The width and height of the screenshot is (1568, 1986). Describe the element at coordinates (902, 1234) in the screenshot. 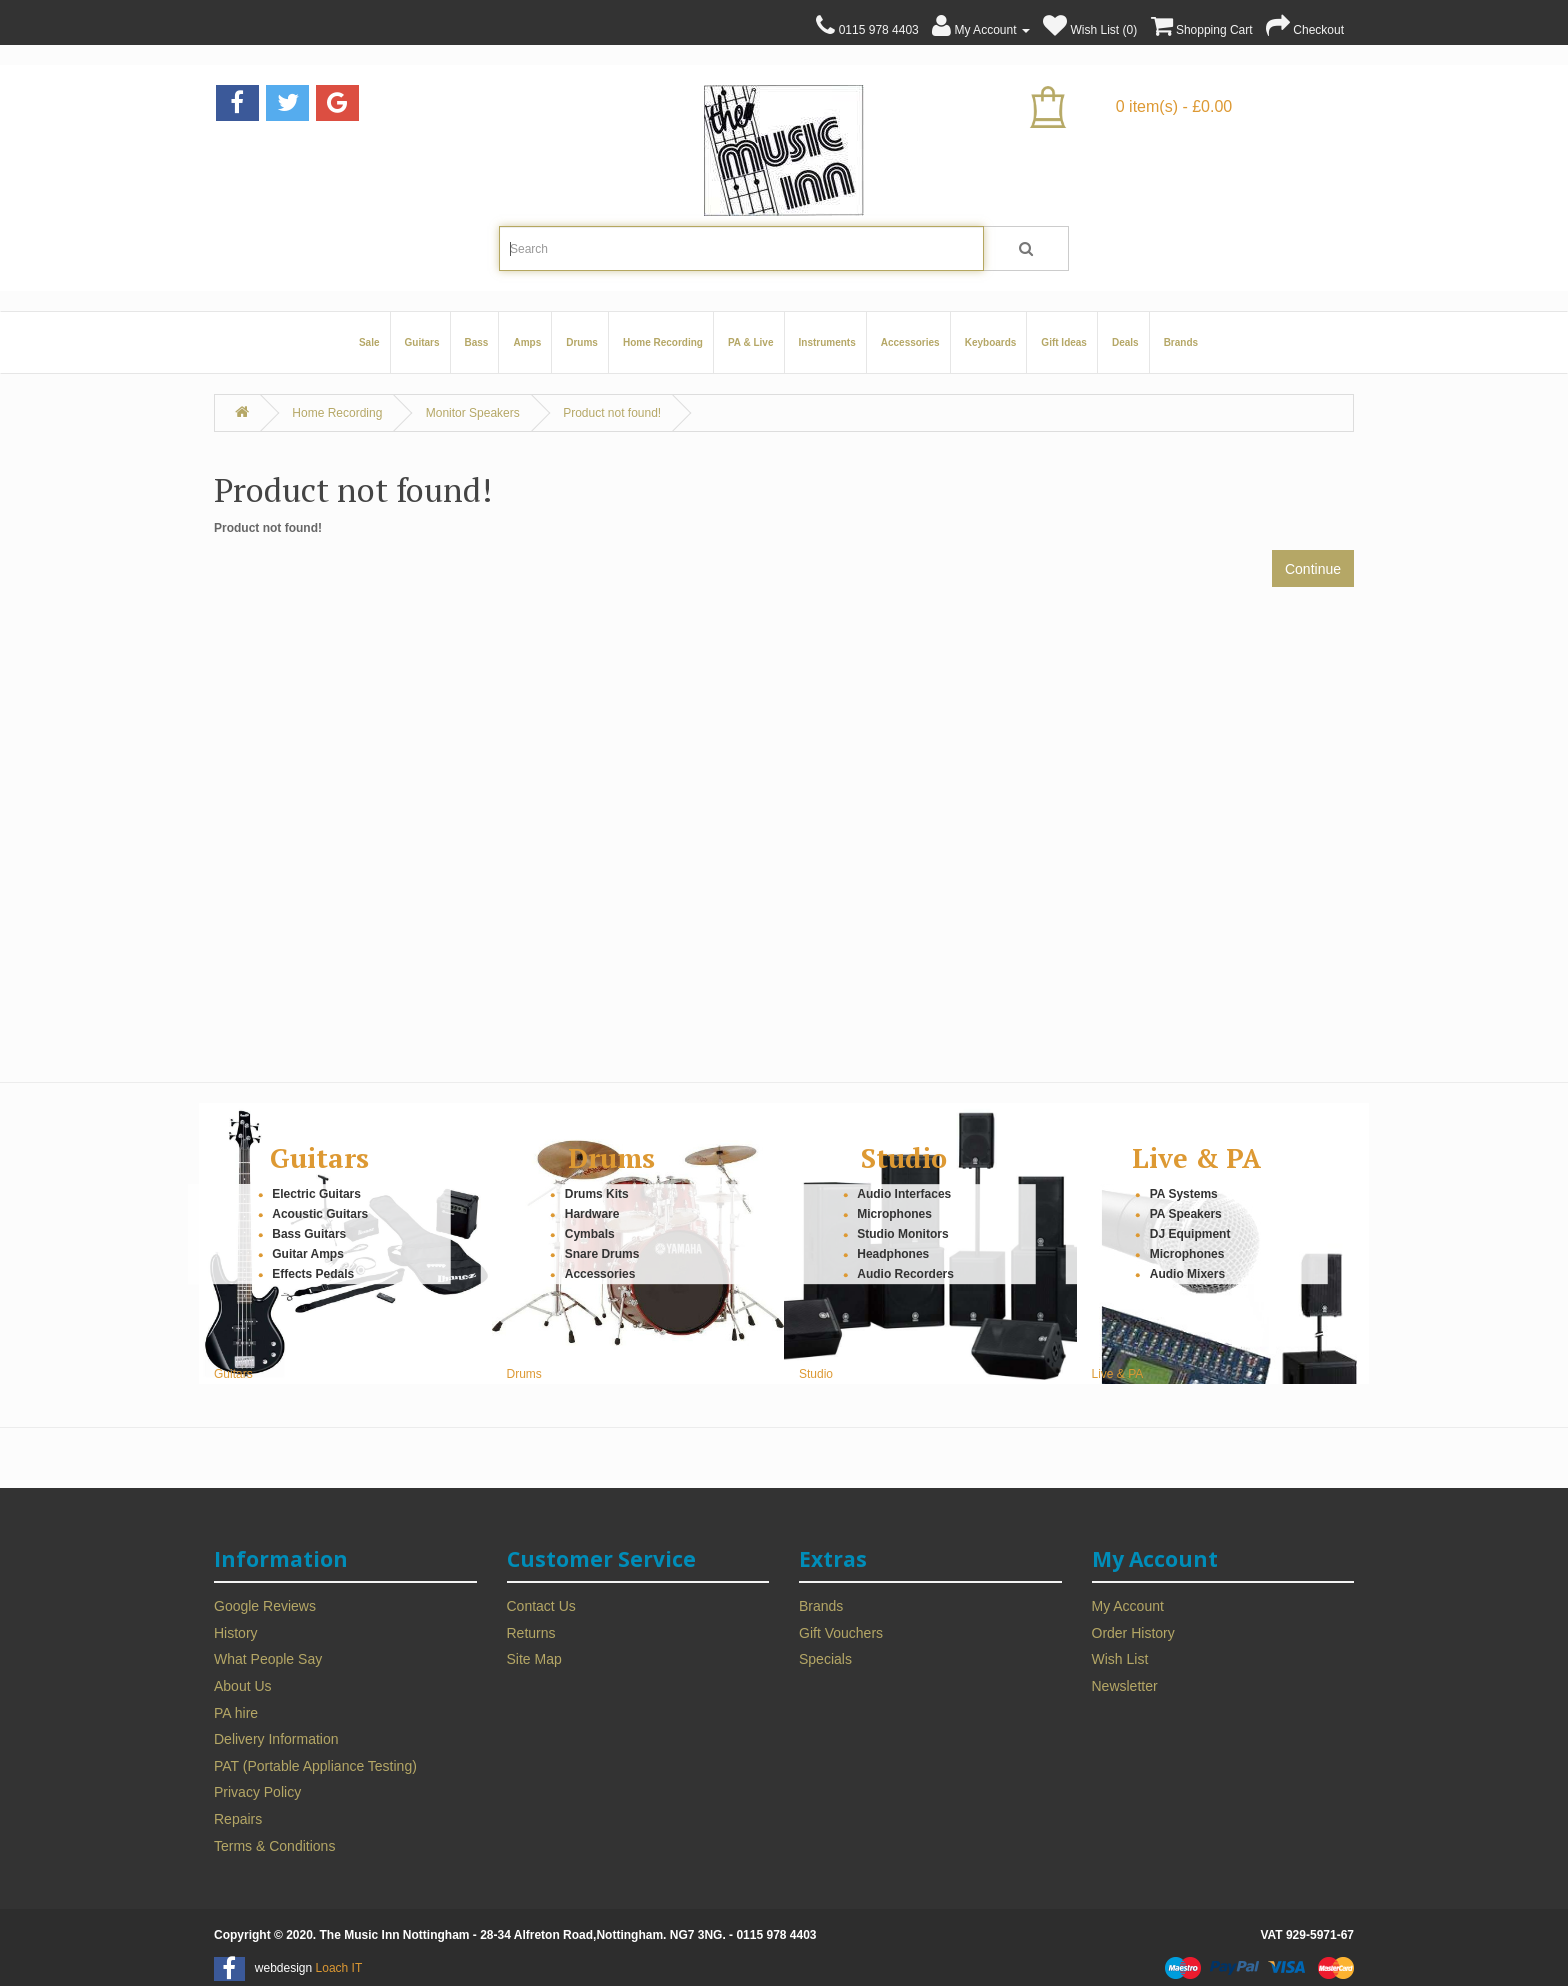

I see `Studio Monitors` at that location.